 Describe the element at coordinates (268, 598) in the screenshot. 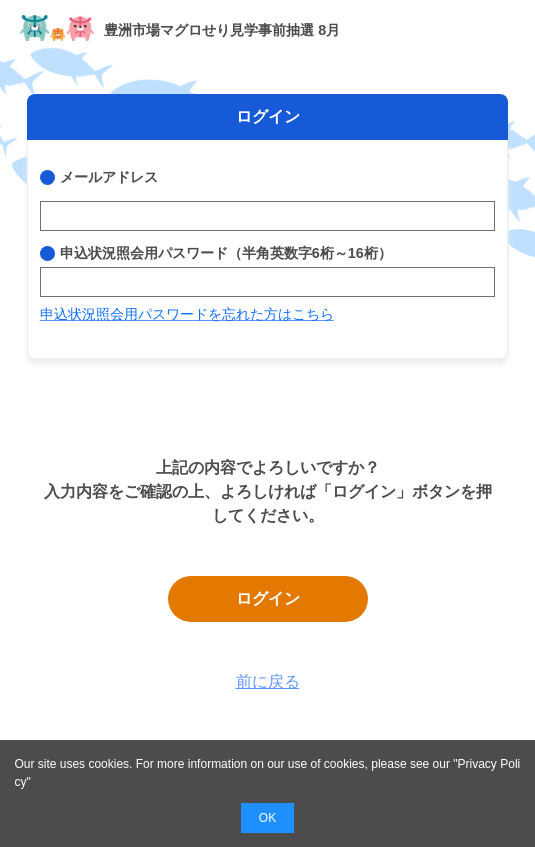

I see `ログイン` at that location.